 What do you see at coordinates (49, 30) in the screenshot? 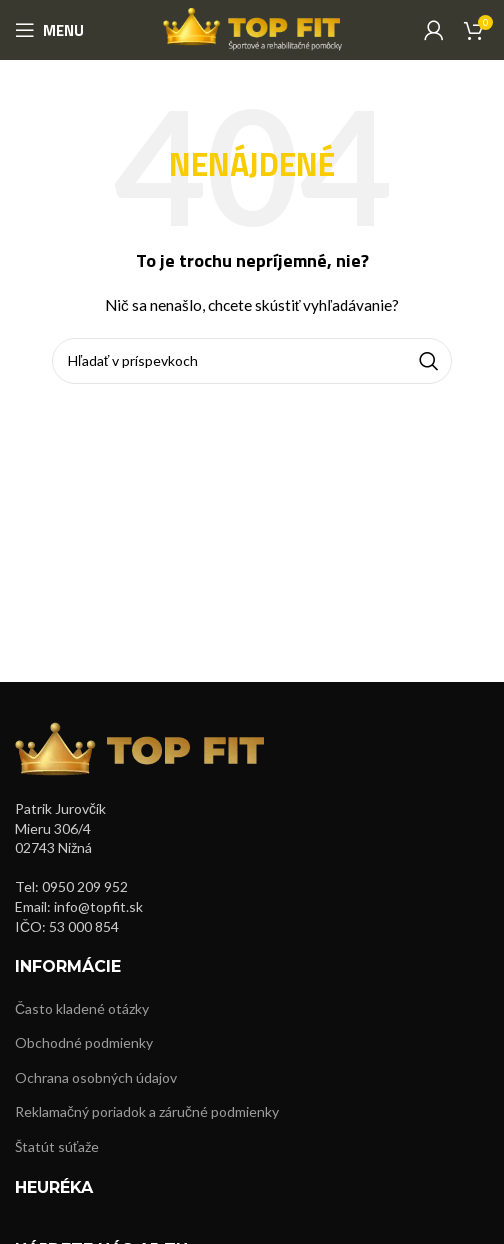
I see `[Open mobile menu]` at bounding box center [49, 30].